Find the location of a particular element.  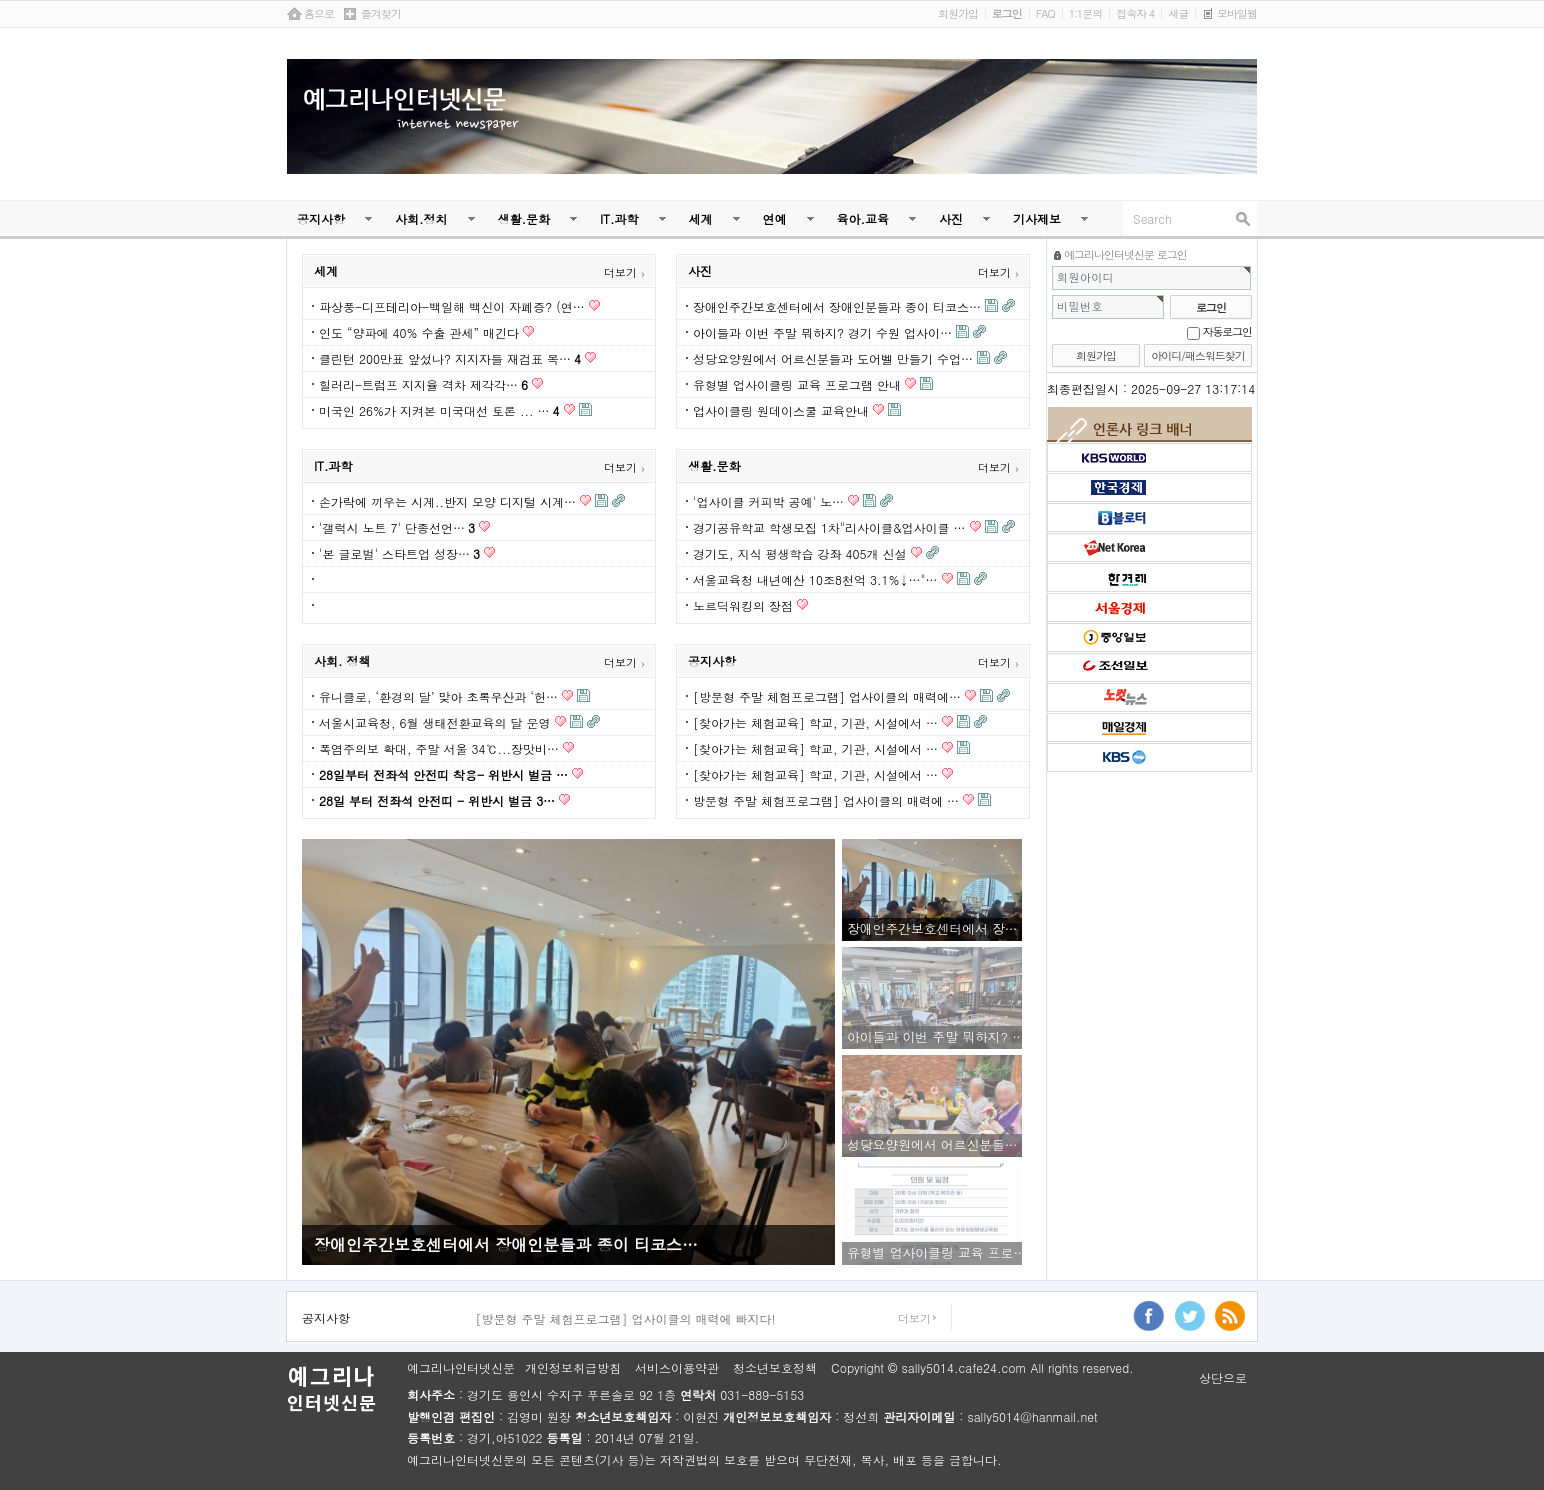

사회.정치 is located at coordinates (421, 218).